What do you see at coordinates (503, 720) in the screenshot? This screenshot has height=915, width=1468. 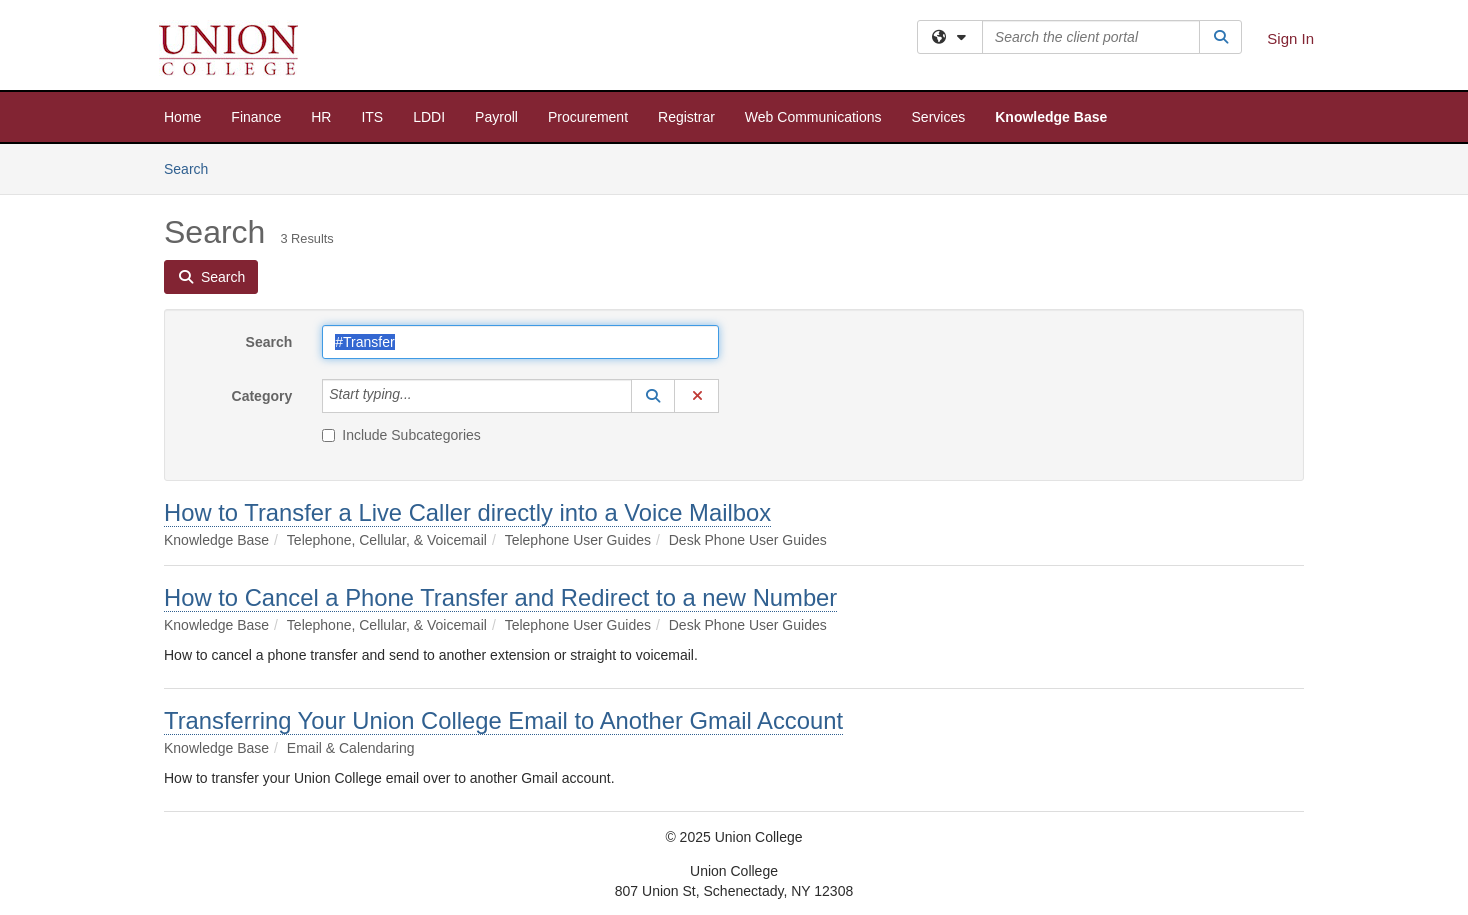 I see `Transferring Your Union College Email to Another Gmail Account` at bounding box center [503, 720].